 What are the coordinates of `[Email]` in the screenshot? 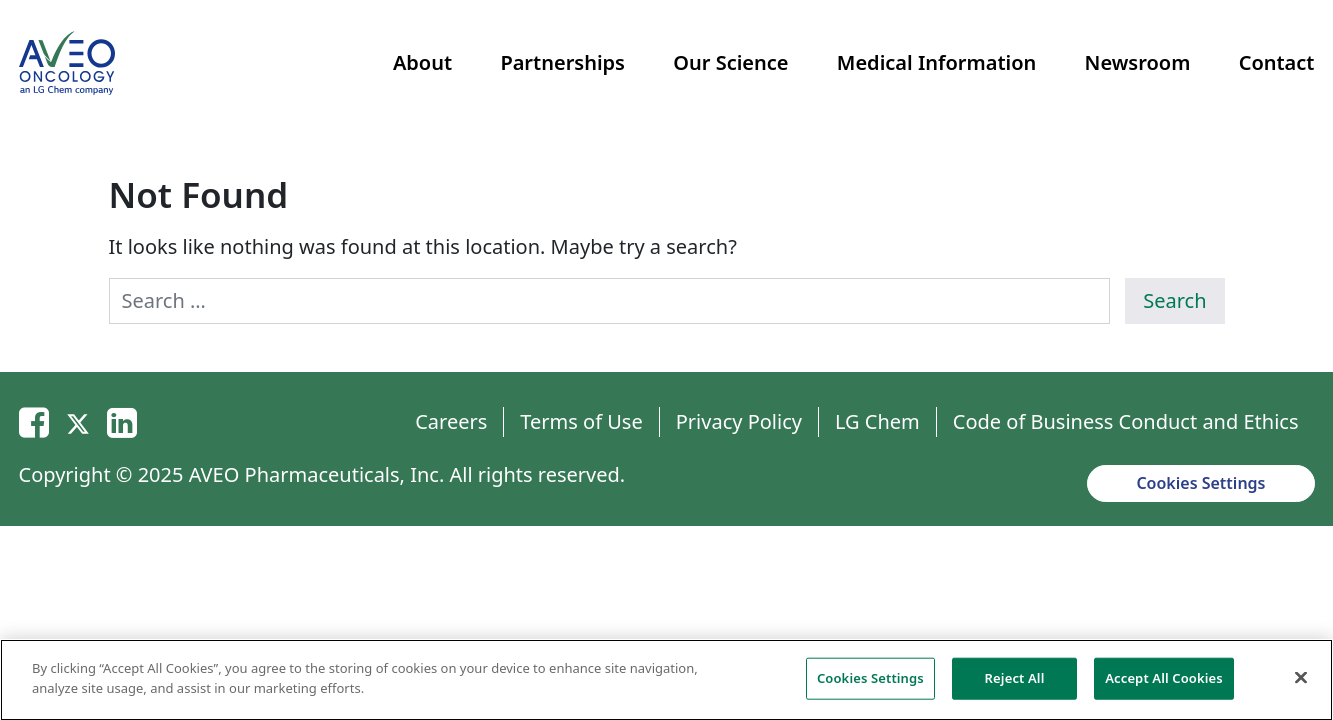 It's located at (34, 421).